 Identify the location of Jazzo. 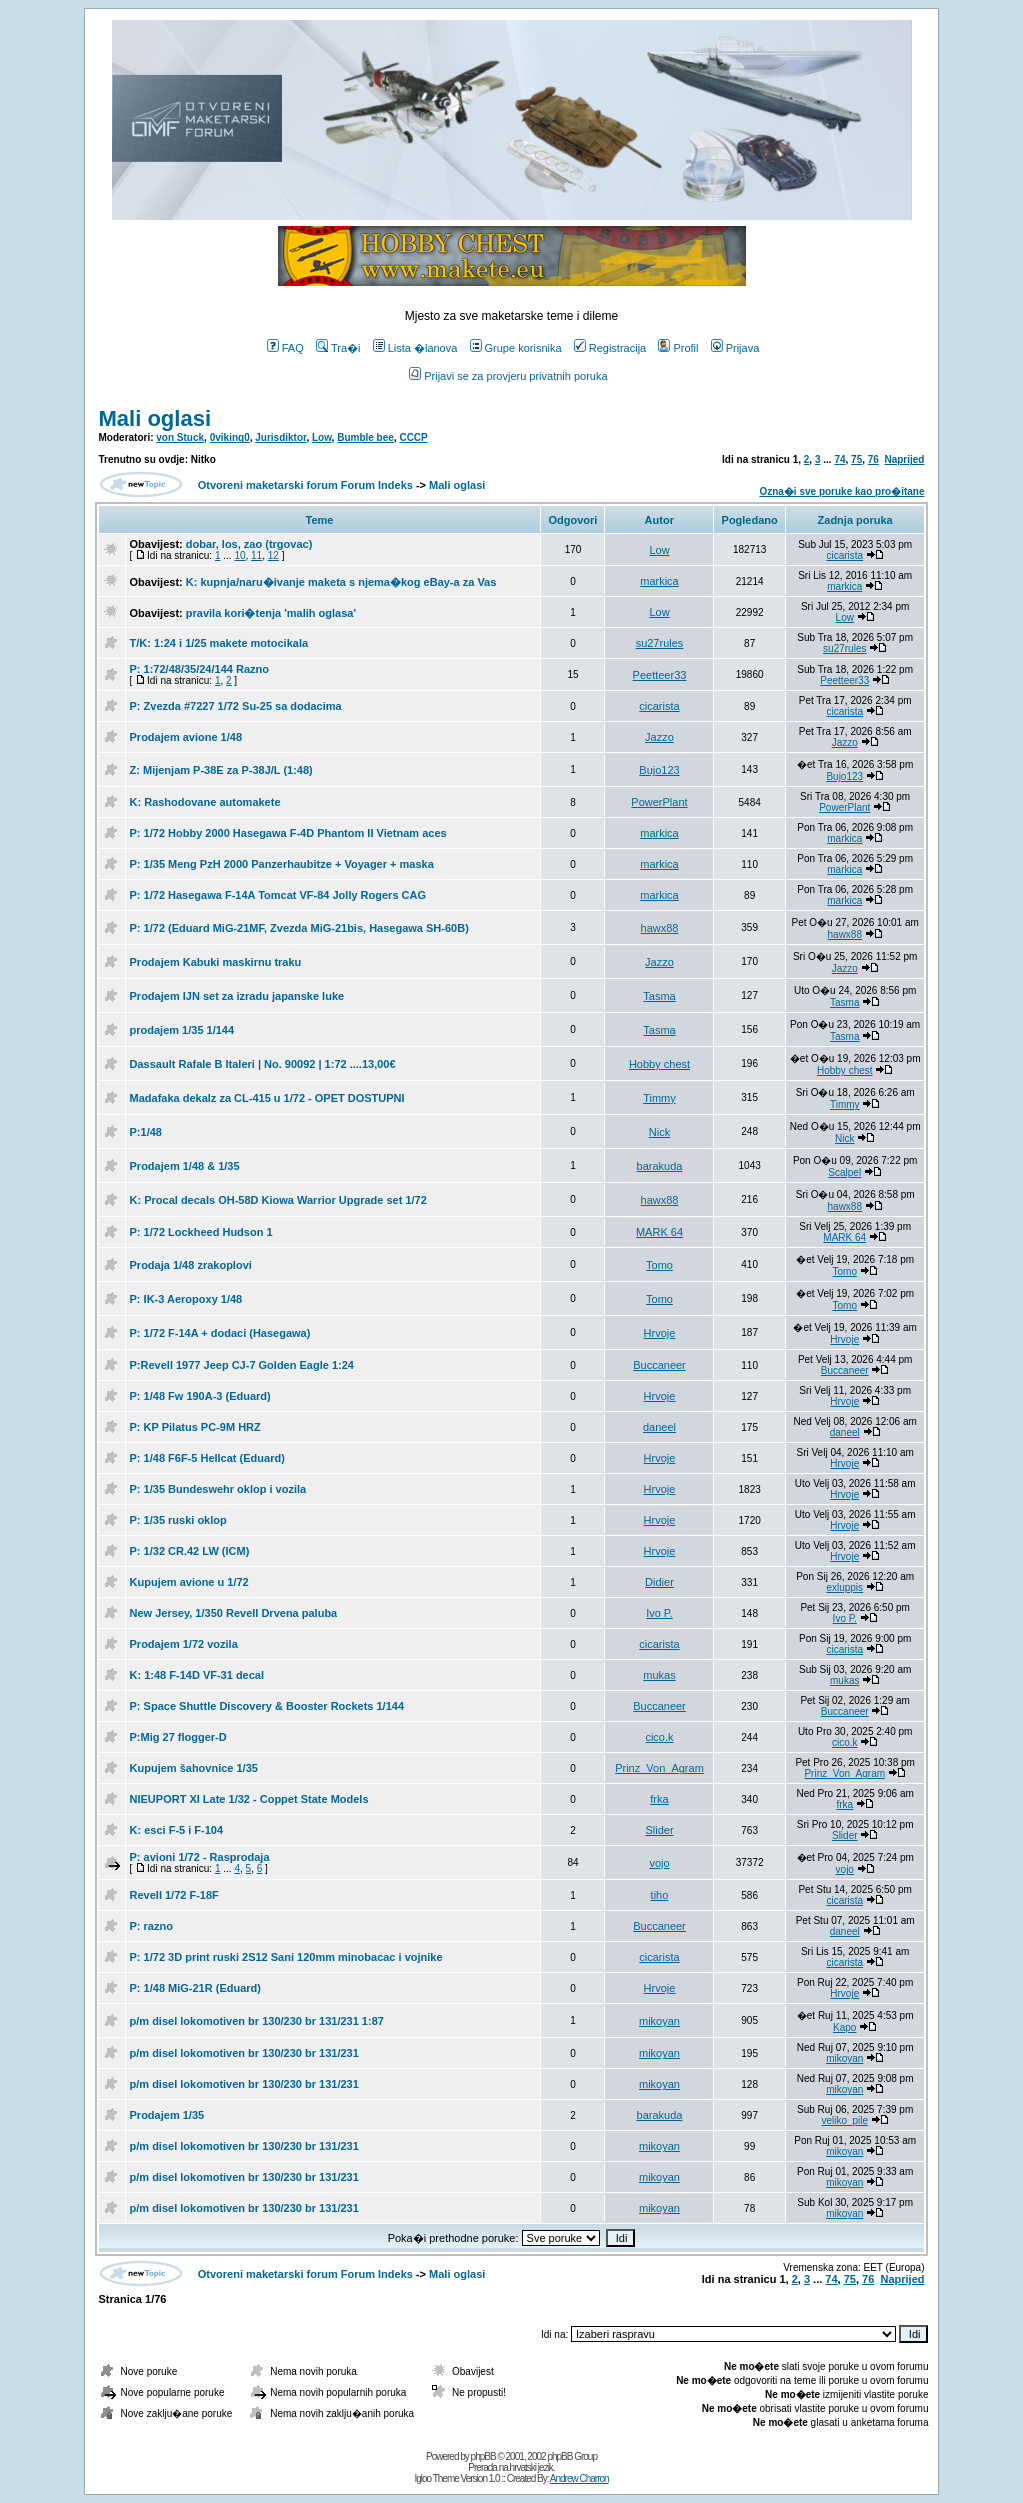
(659, 737).